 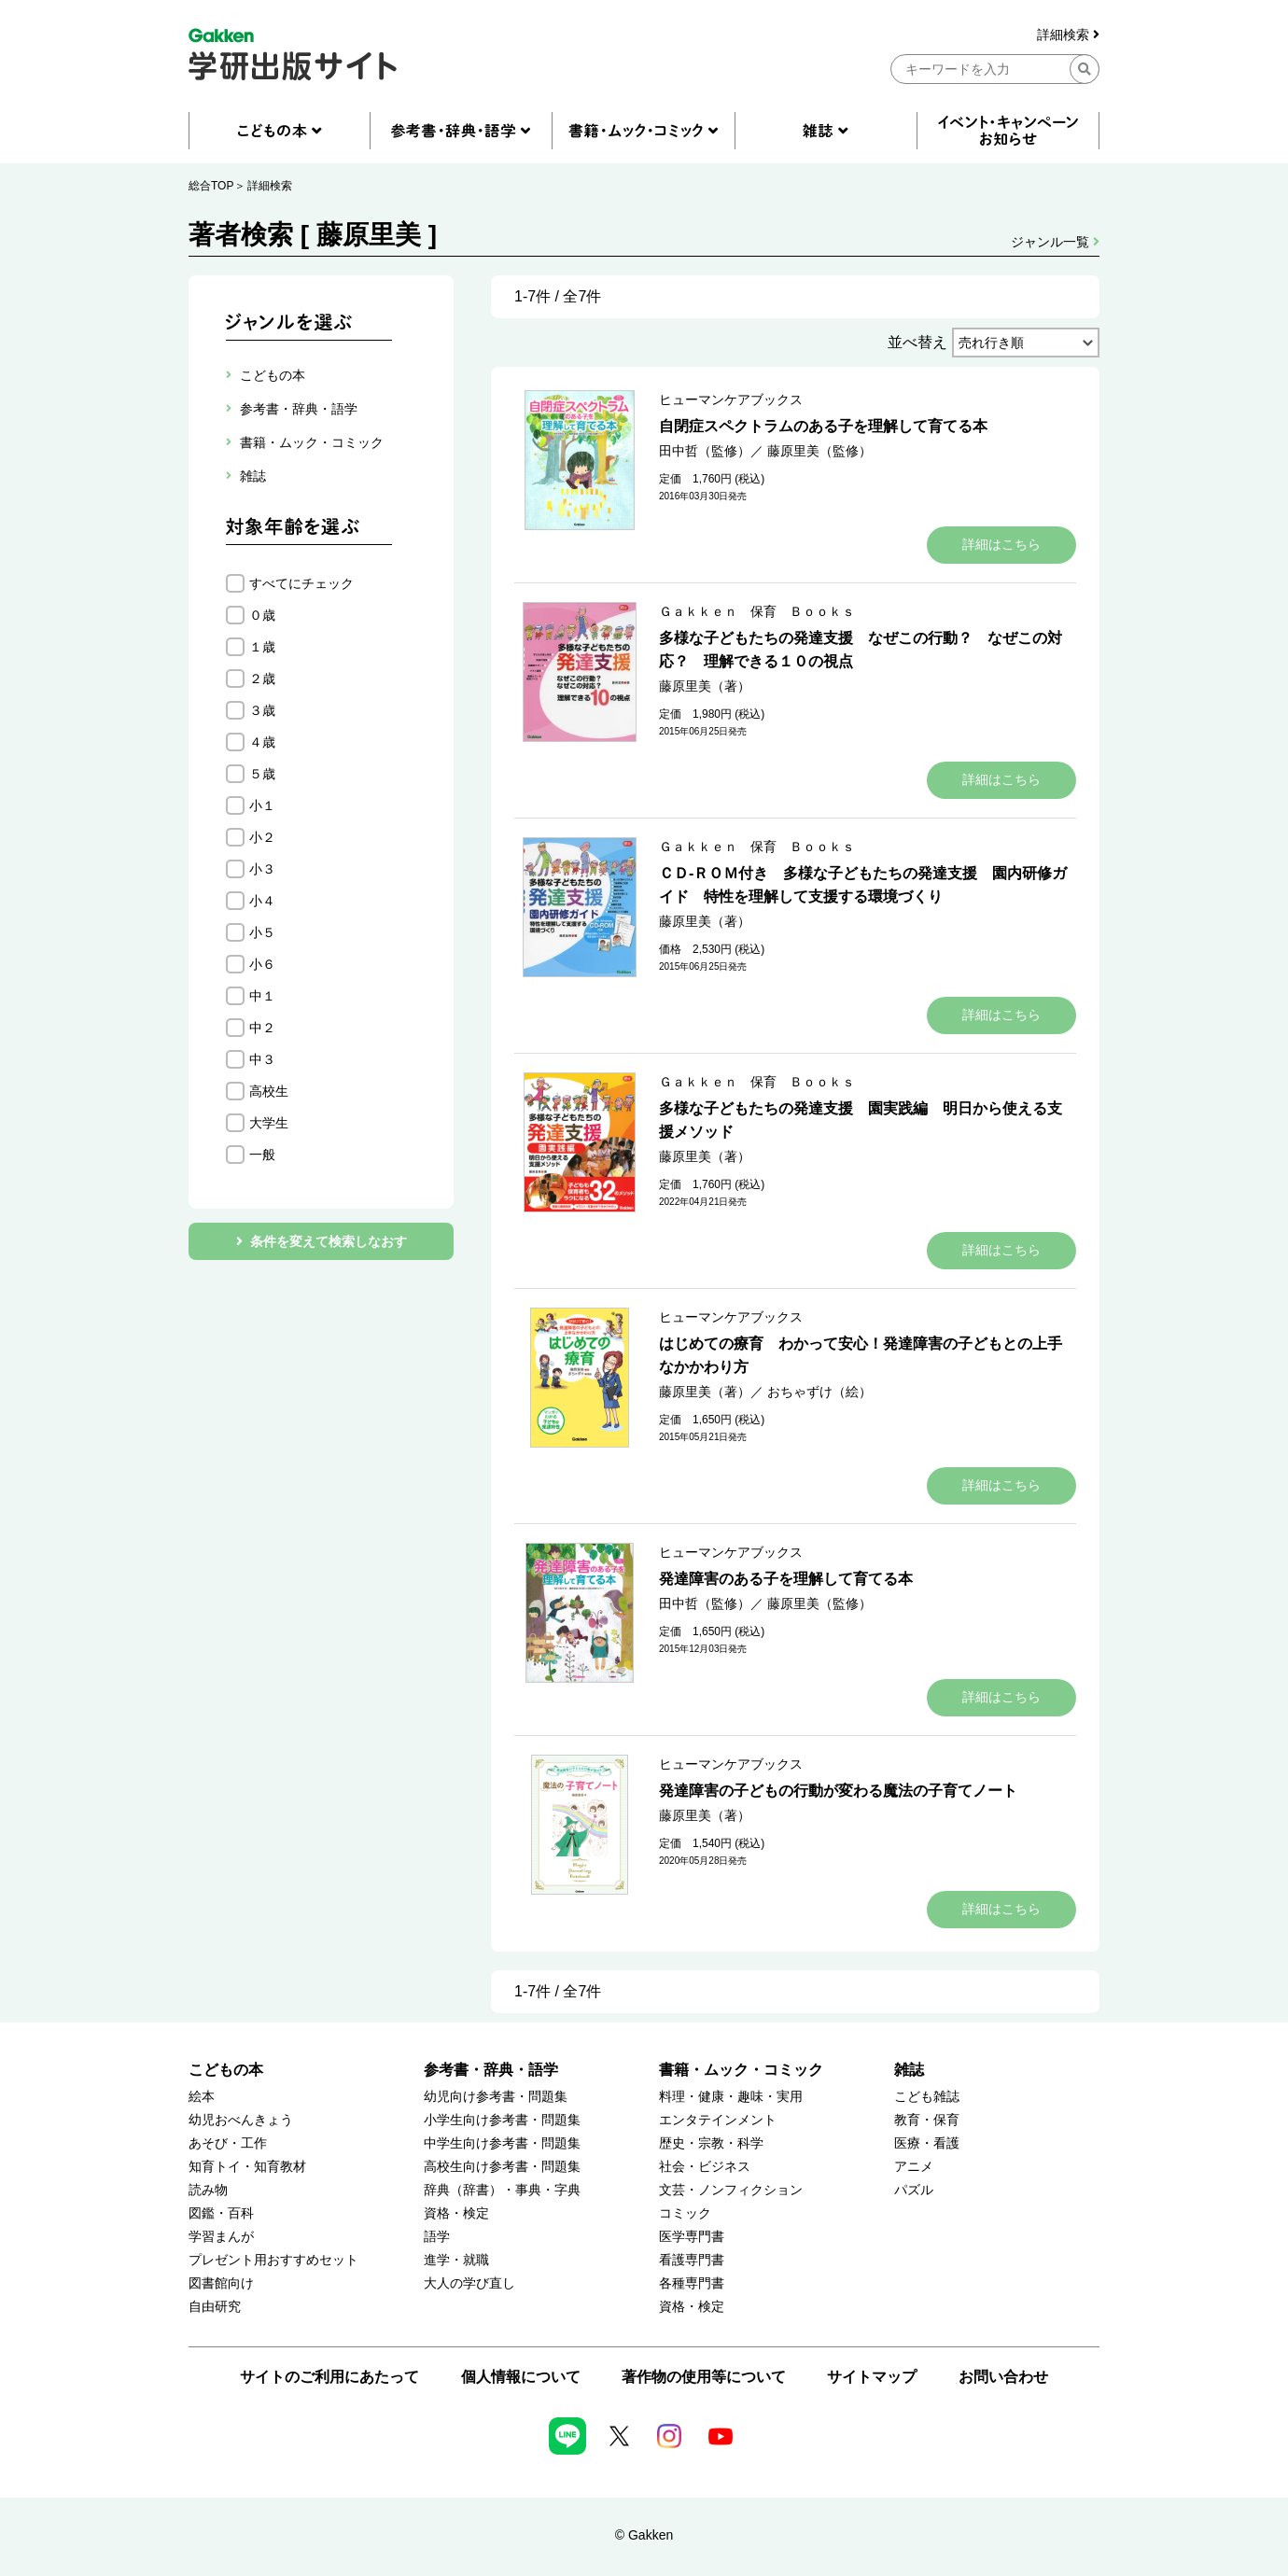 What do you see at coordinates (909, 2070) in the screenshot?
I see `雑誌` at bounding box center [909, 2070].